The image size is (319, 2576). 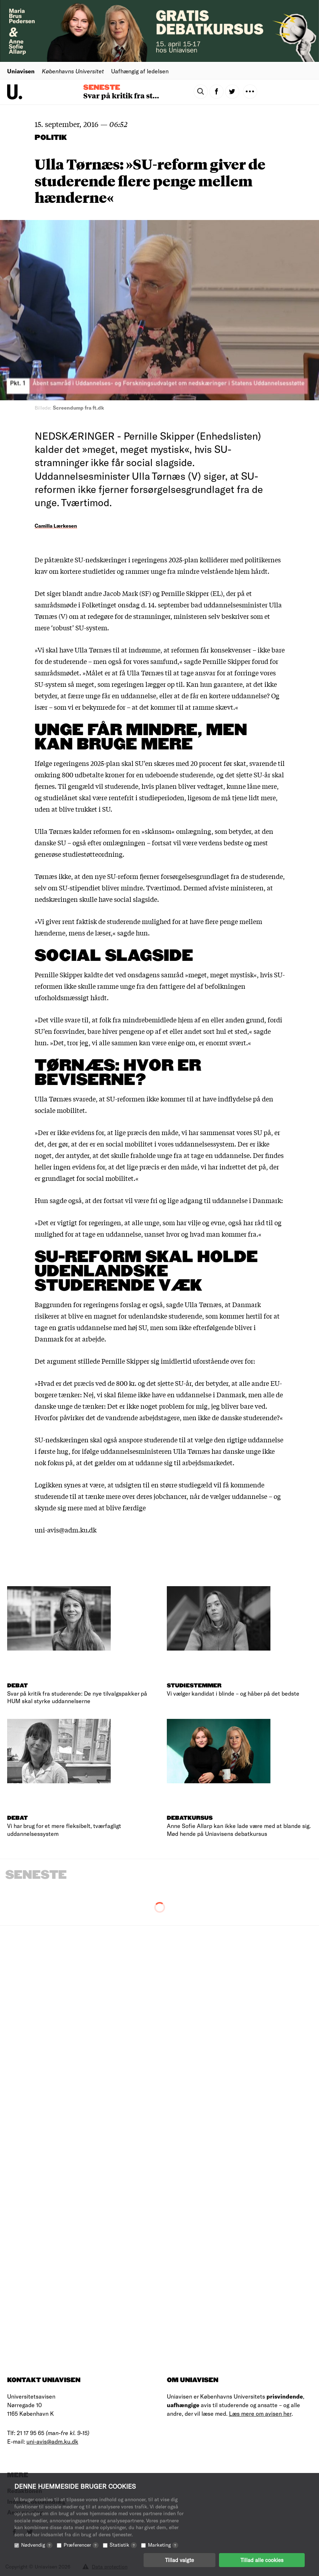 What do you see at coordinates (260, 2413) in the screenshot?
I see `Læs mere om avisen her` at bounding box center [260, 2413].